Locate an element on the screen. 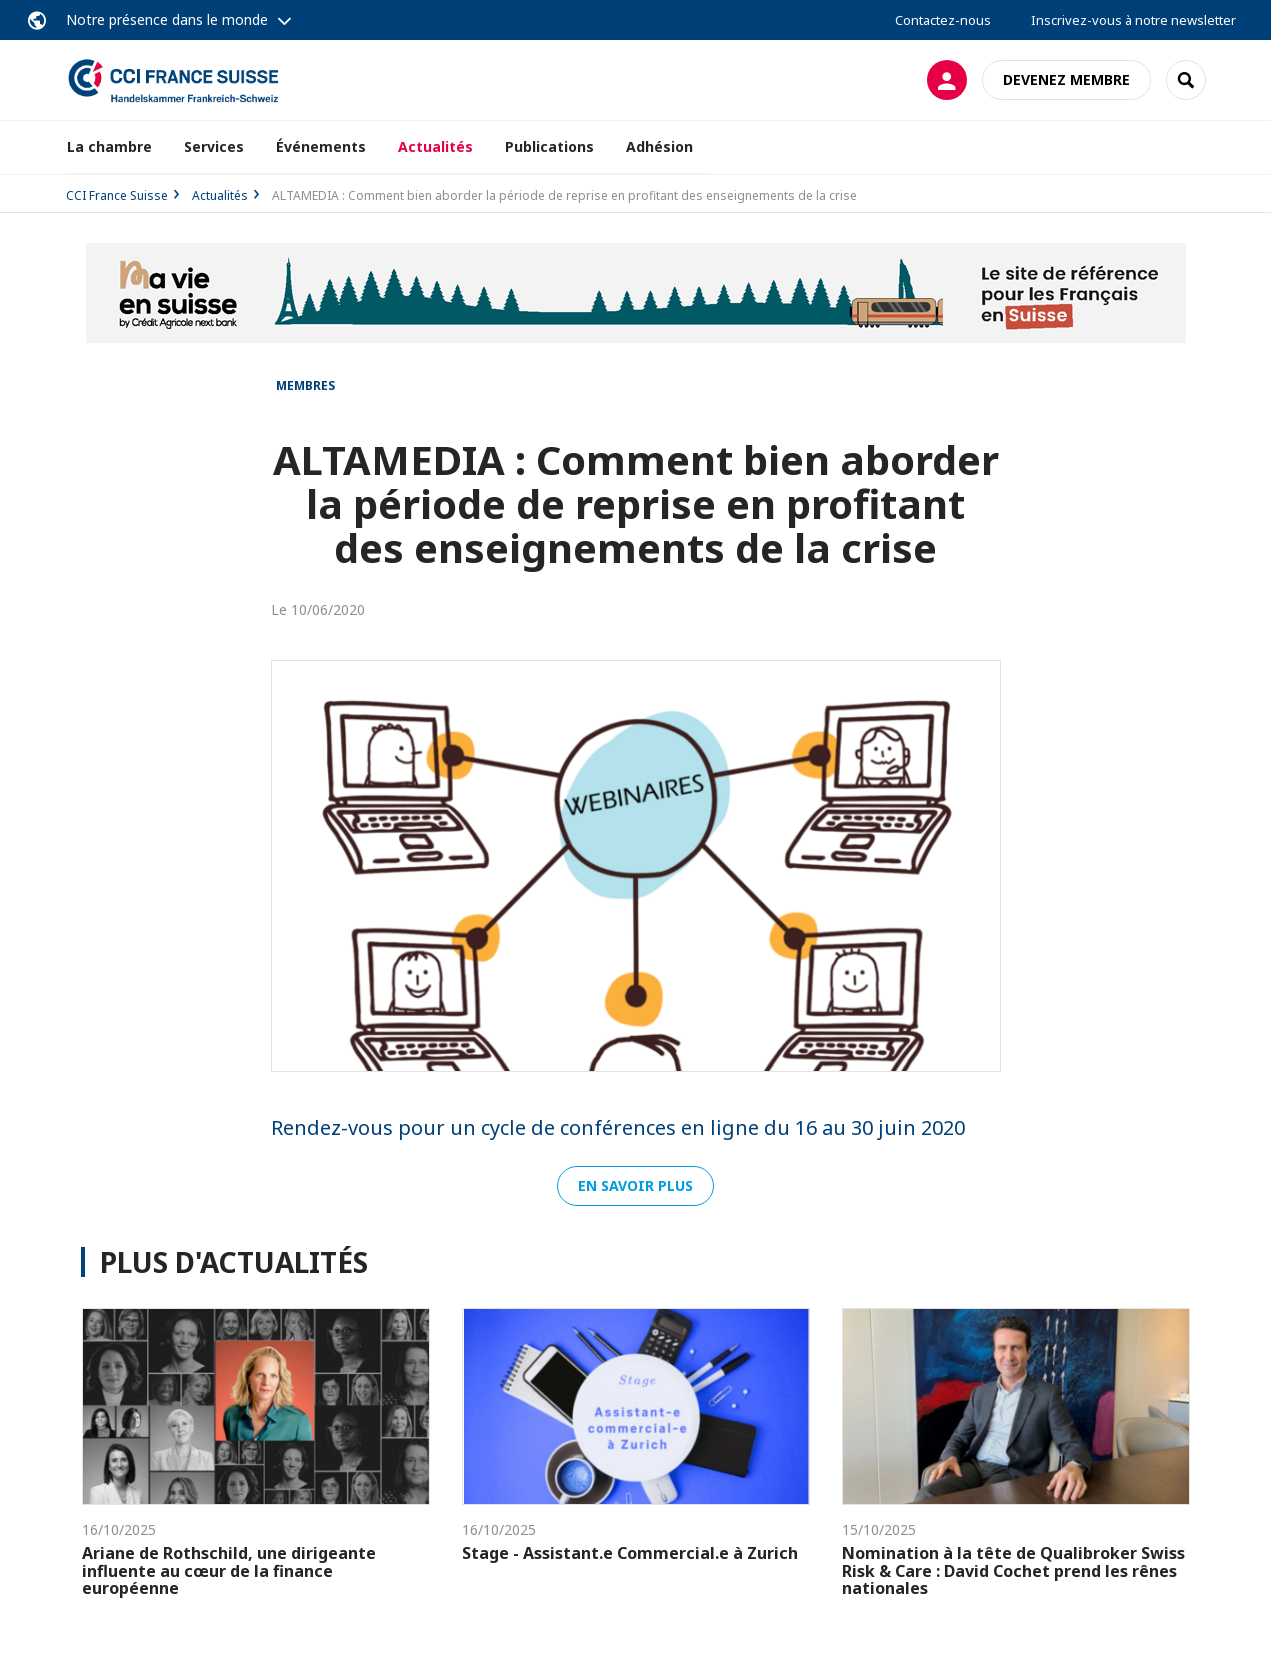  En savoir plus is located at coordinates (635, 1185).